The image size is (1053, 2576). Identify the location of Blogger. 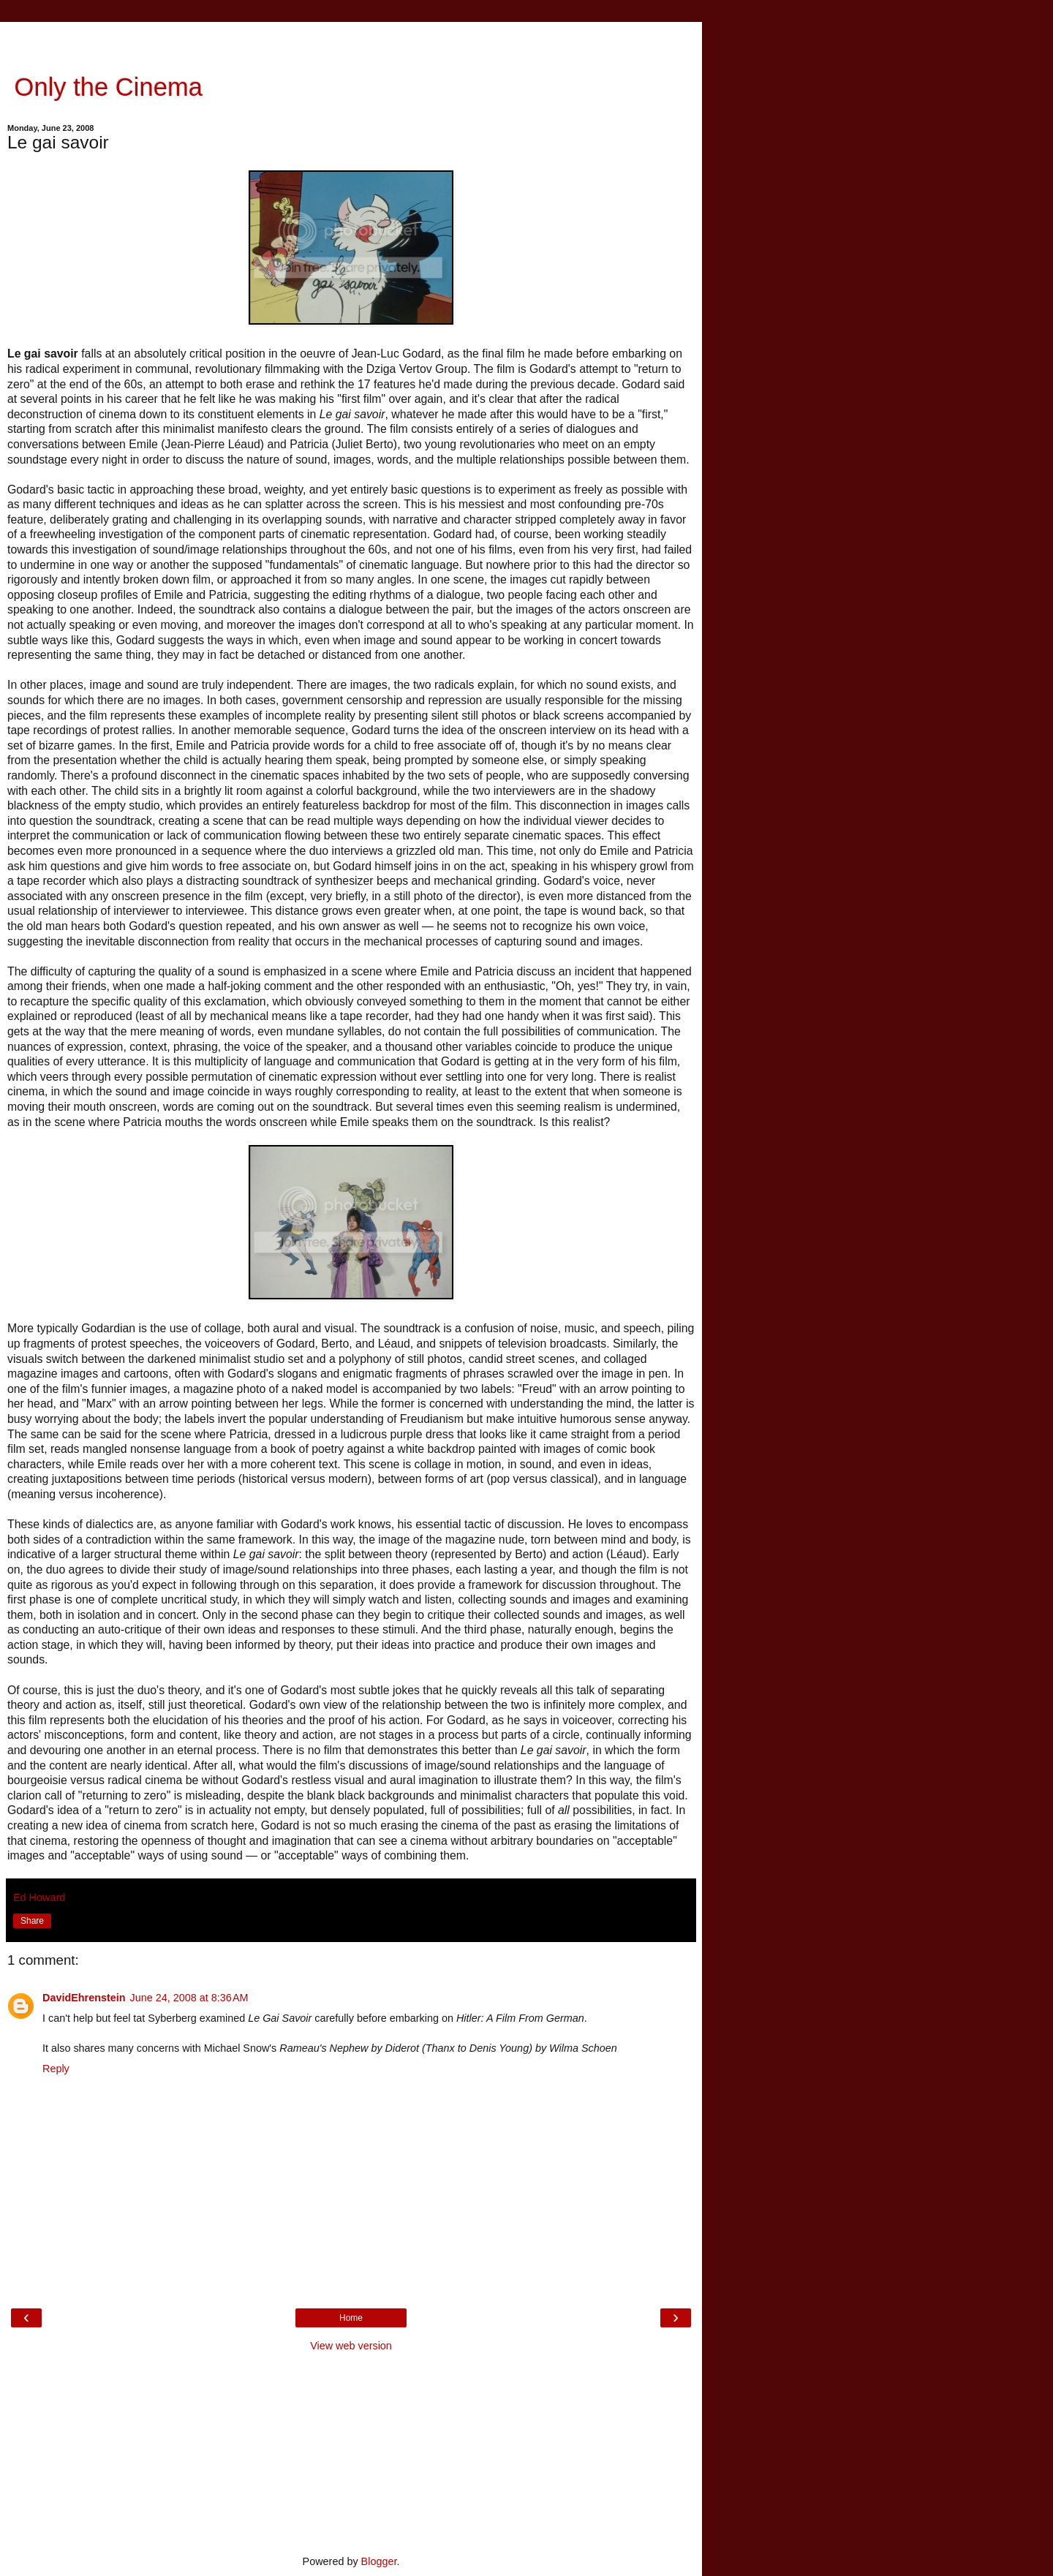
(379, 2561).